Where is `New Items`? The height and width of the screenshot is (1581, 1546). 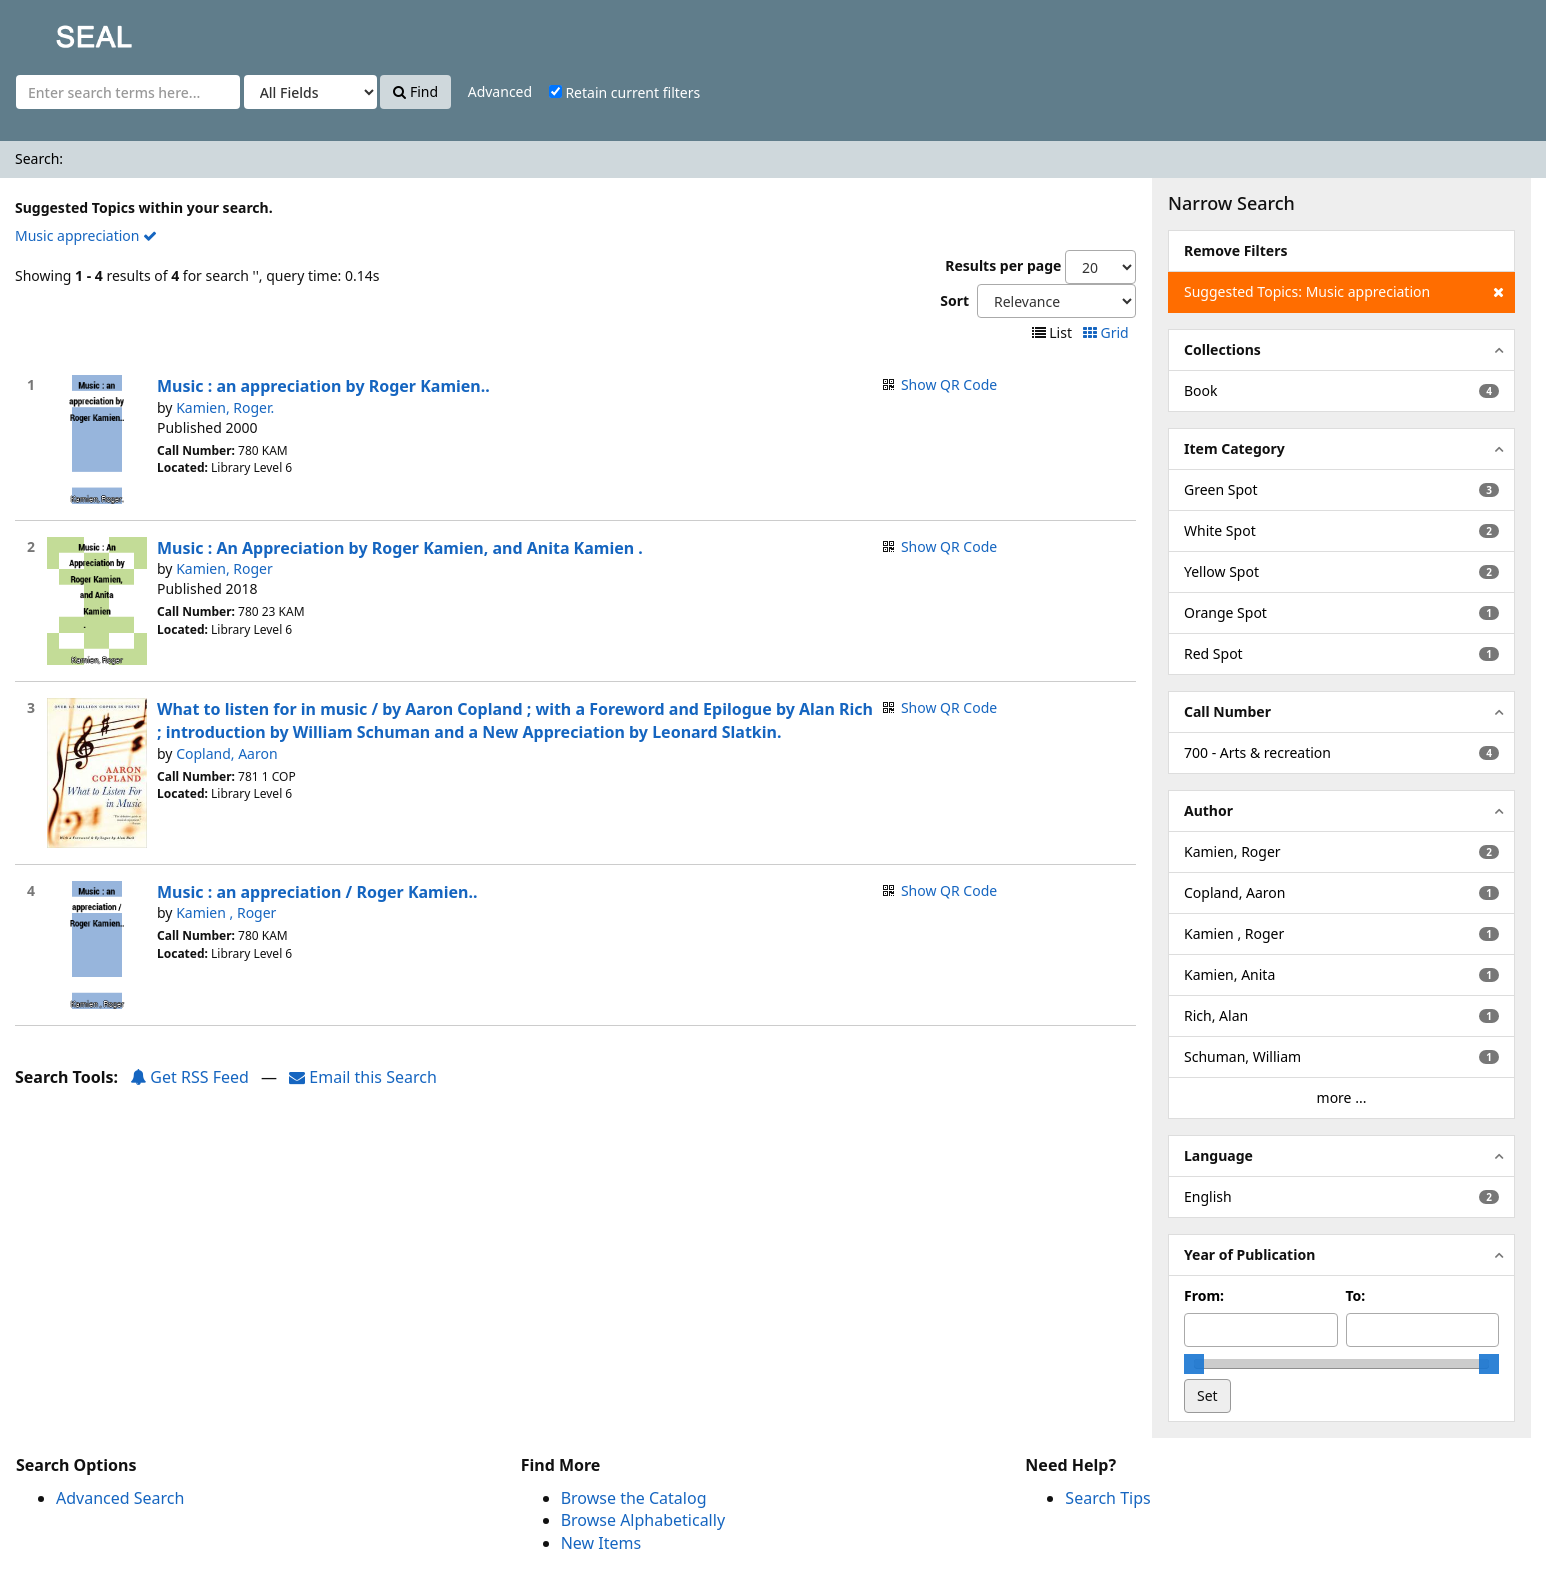 New Items is located at coordinates (601, 1543).